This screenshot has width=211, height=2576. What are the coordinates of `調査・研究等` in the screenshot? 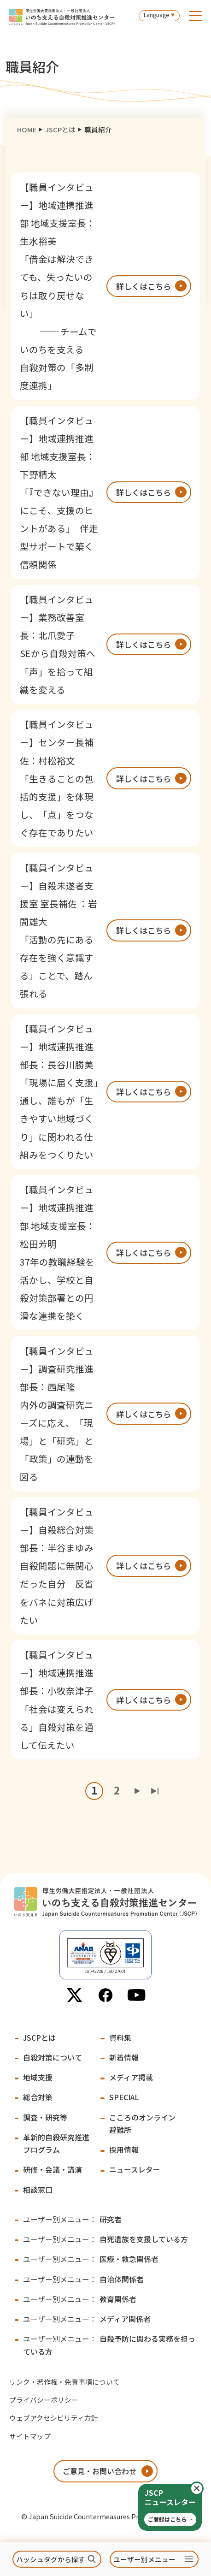 It's located at (45, 2117).